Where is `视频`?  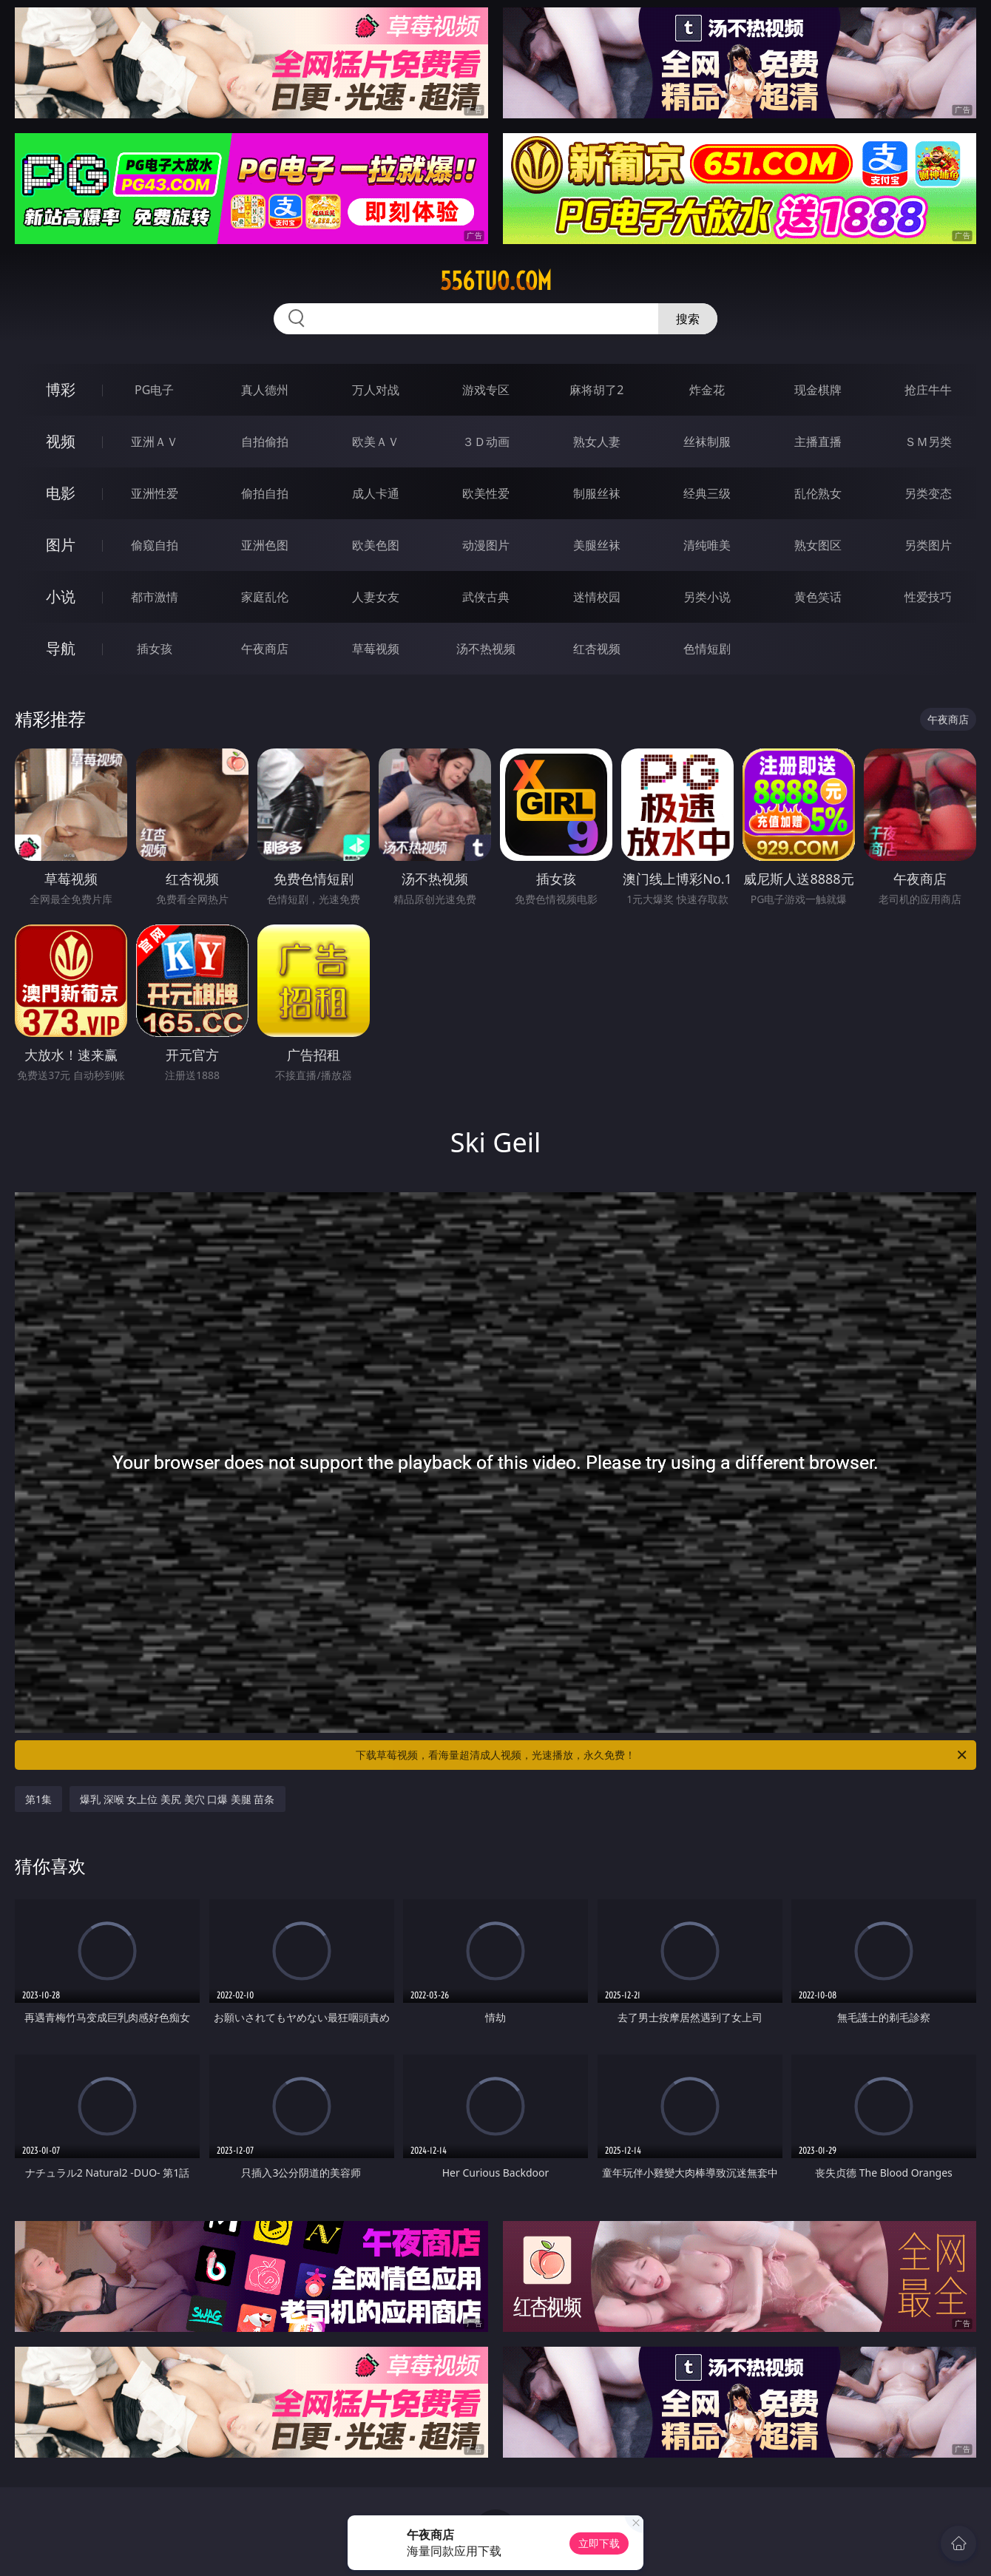 视频 is located at coordinates (60, 441).